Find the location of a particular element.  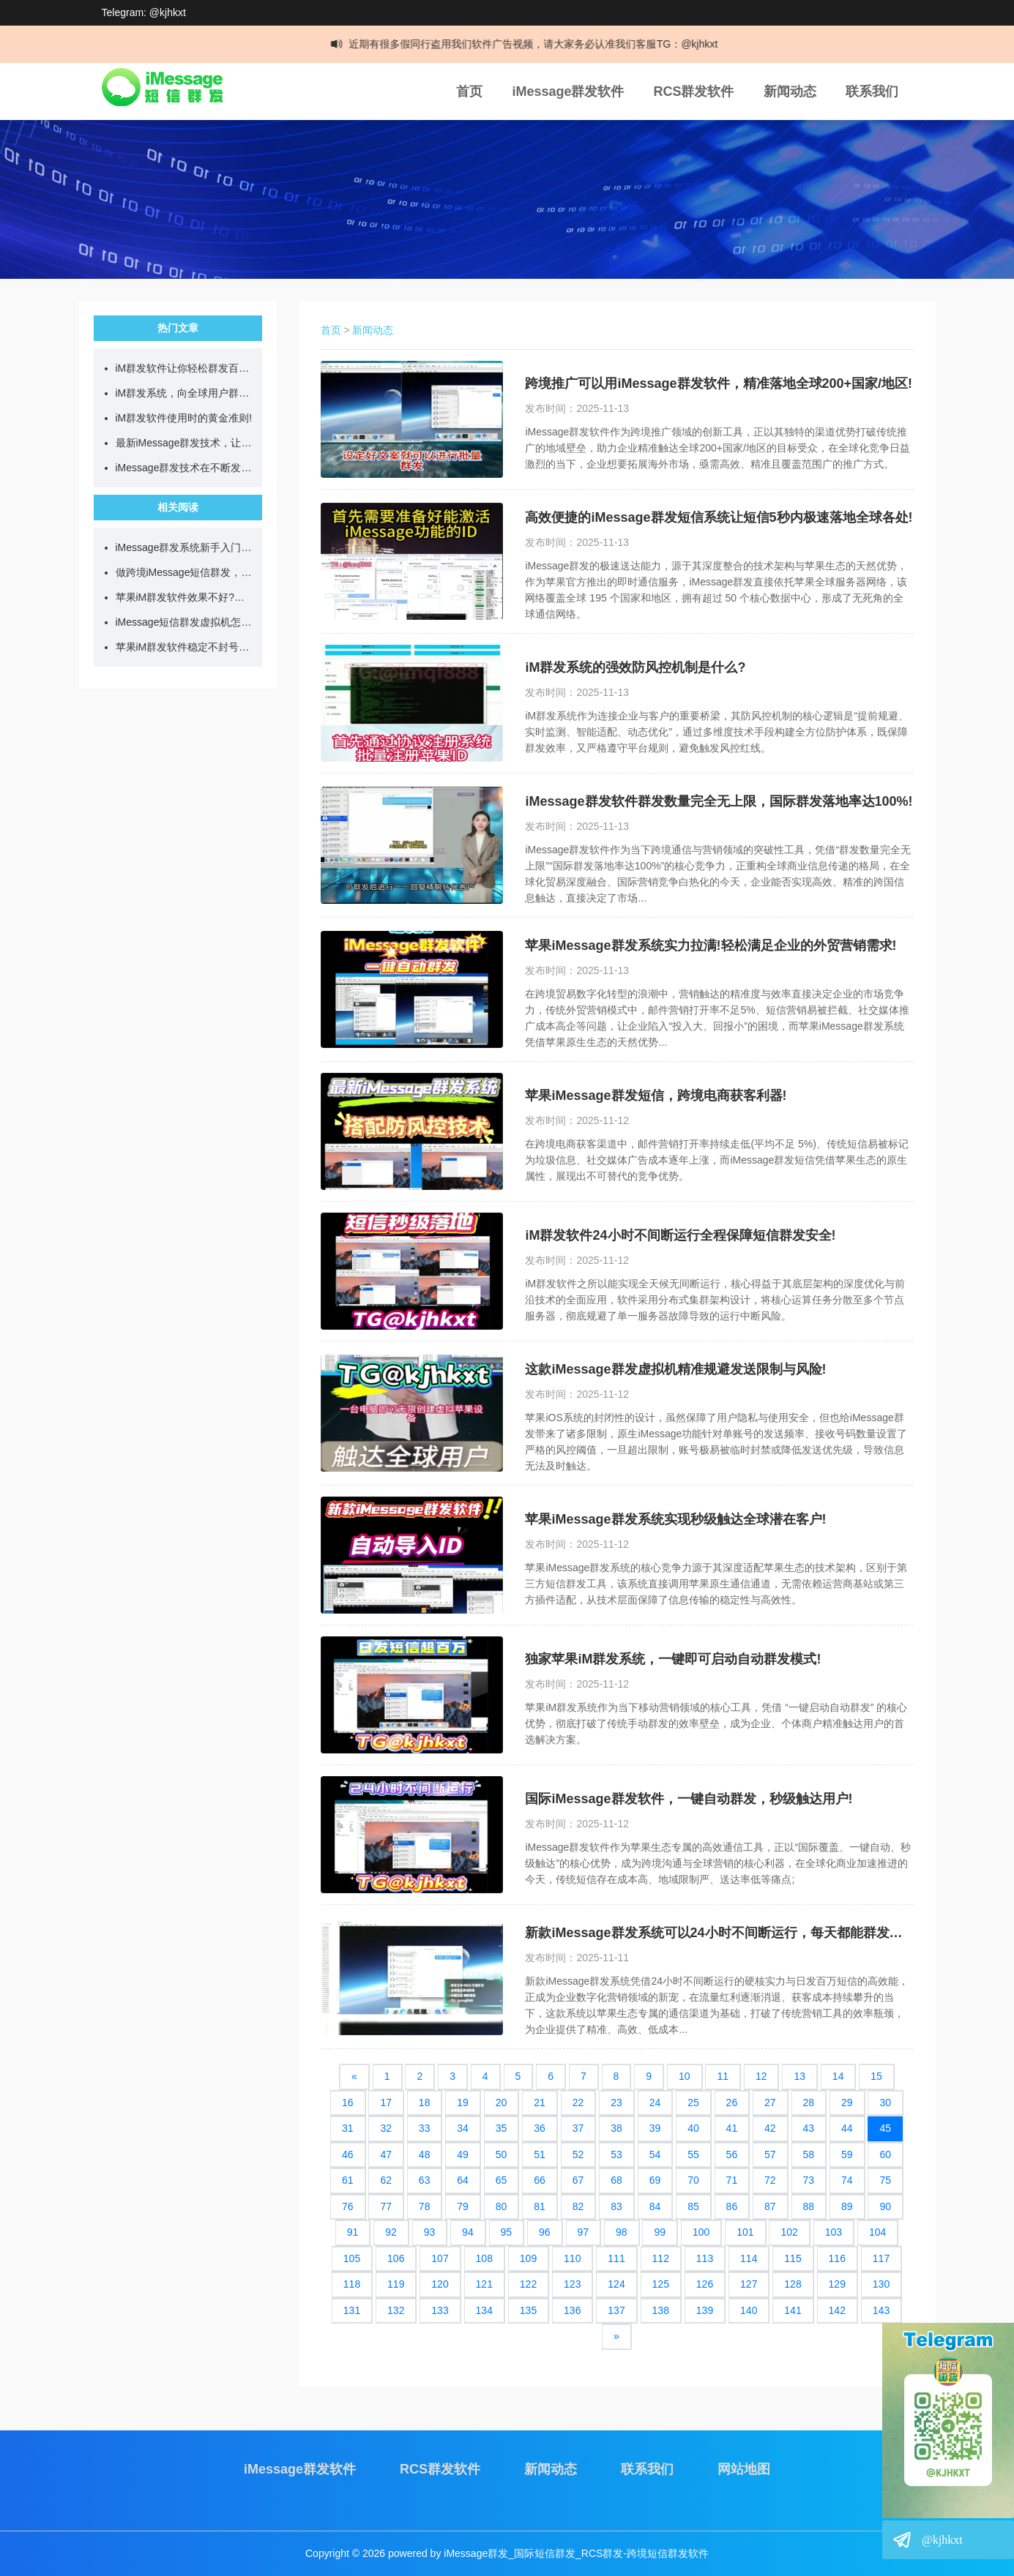

近期有很多假同行盗用我们软件广告视频，请大家务必认准我们客服TG：@kjhkxt is located at coordinates (545, 44).